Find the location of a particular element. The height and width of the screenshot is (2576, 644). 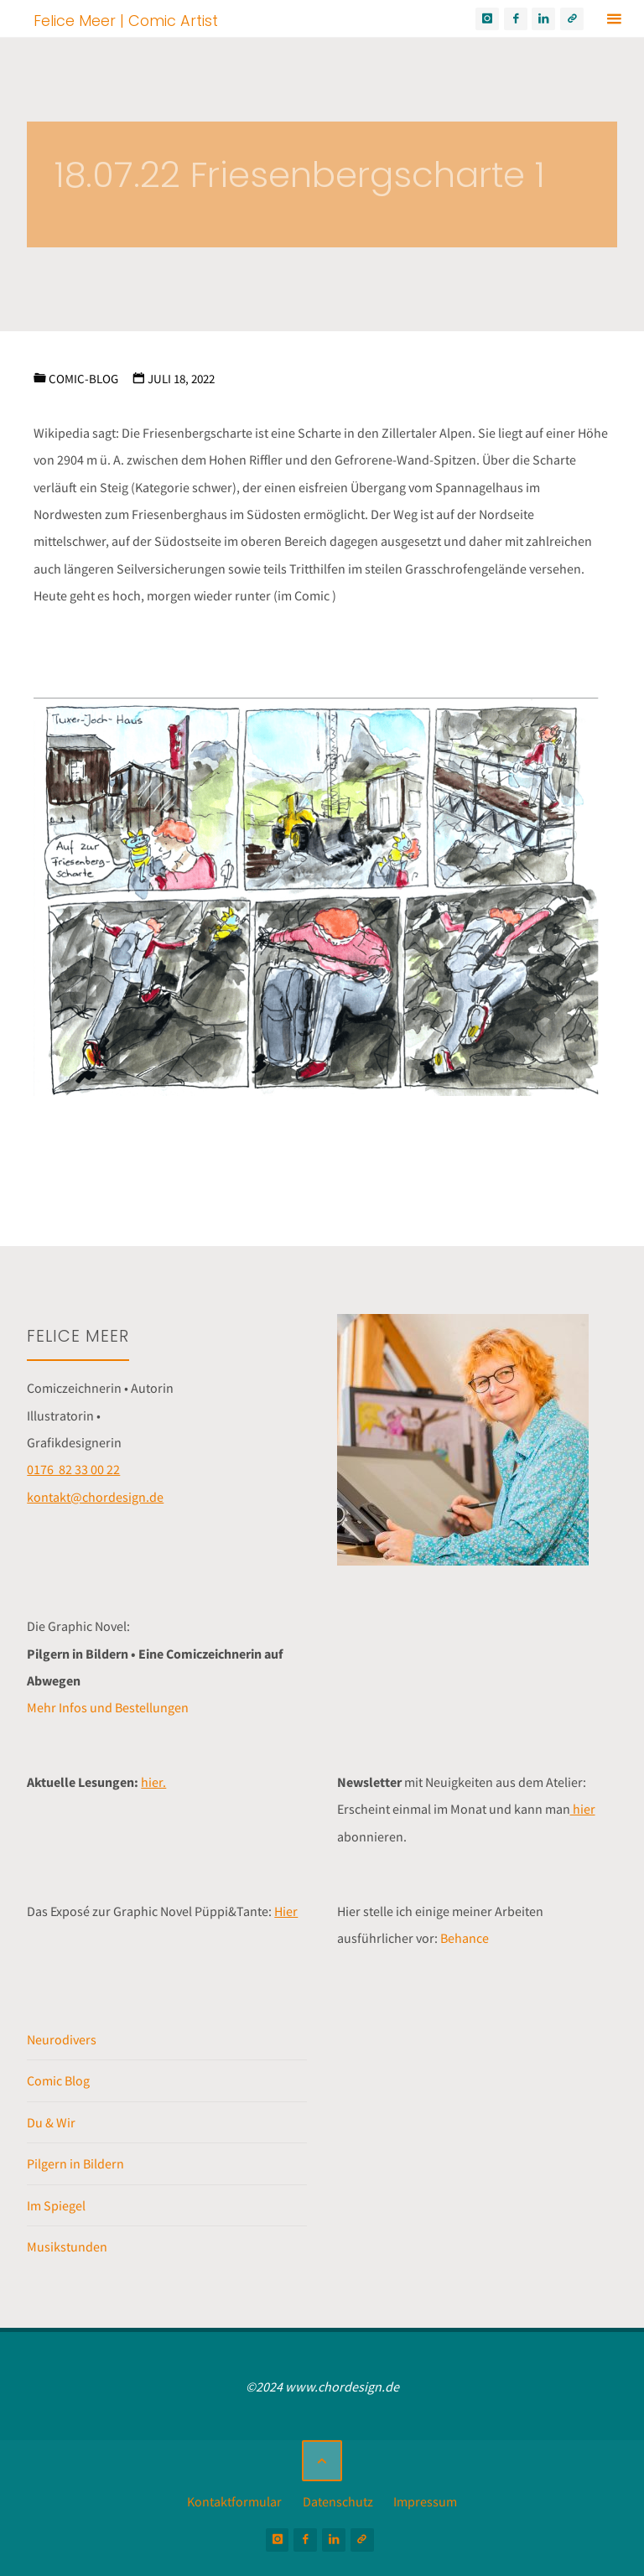

Impressum is located at coordinates (425, 2501).